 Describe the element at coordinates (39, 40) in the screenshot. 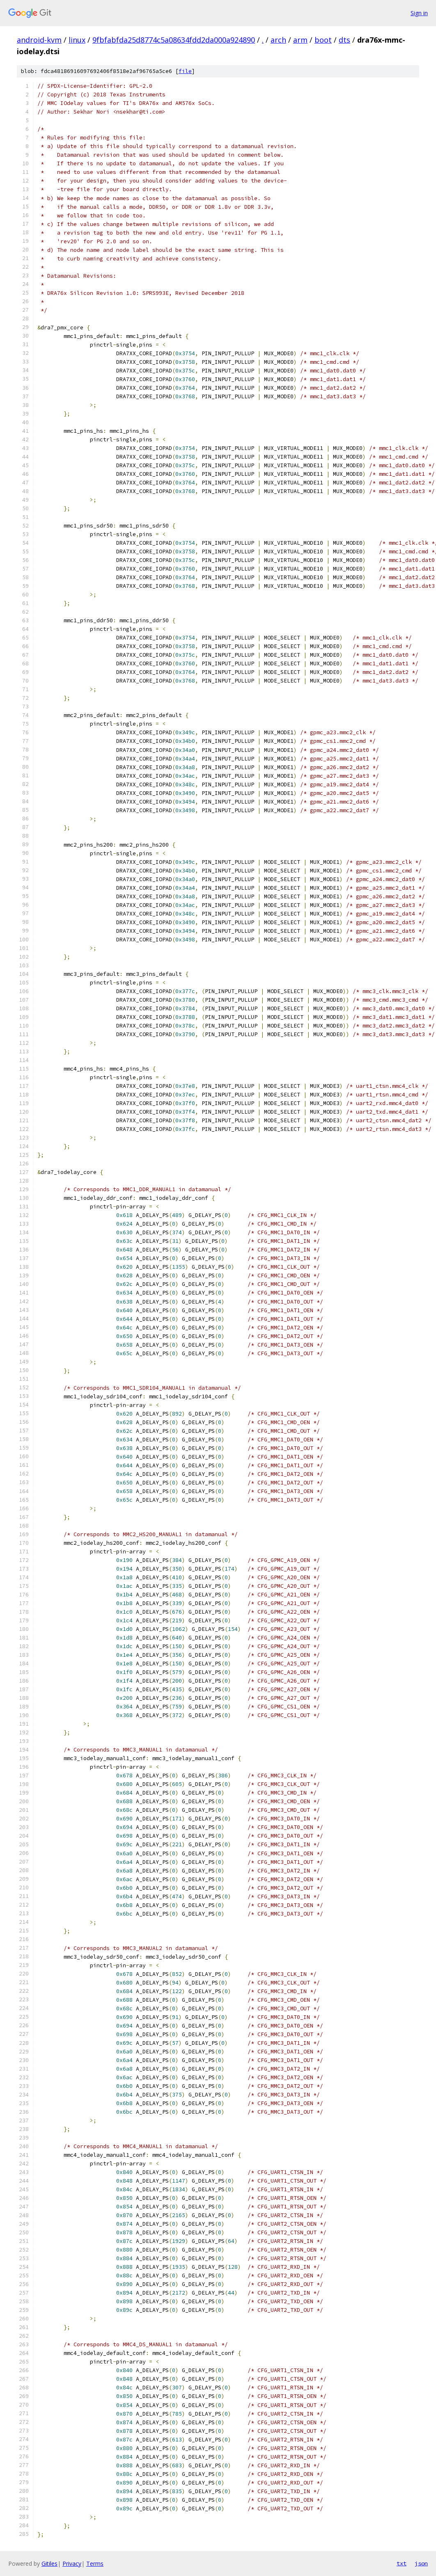

I see `android-kvm` at that location.